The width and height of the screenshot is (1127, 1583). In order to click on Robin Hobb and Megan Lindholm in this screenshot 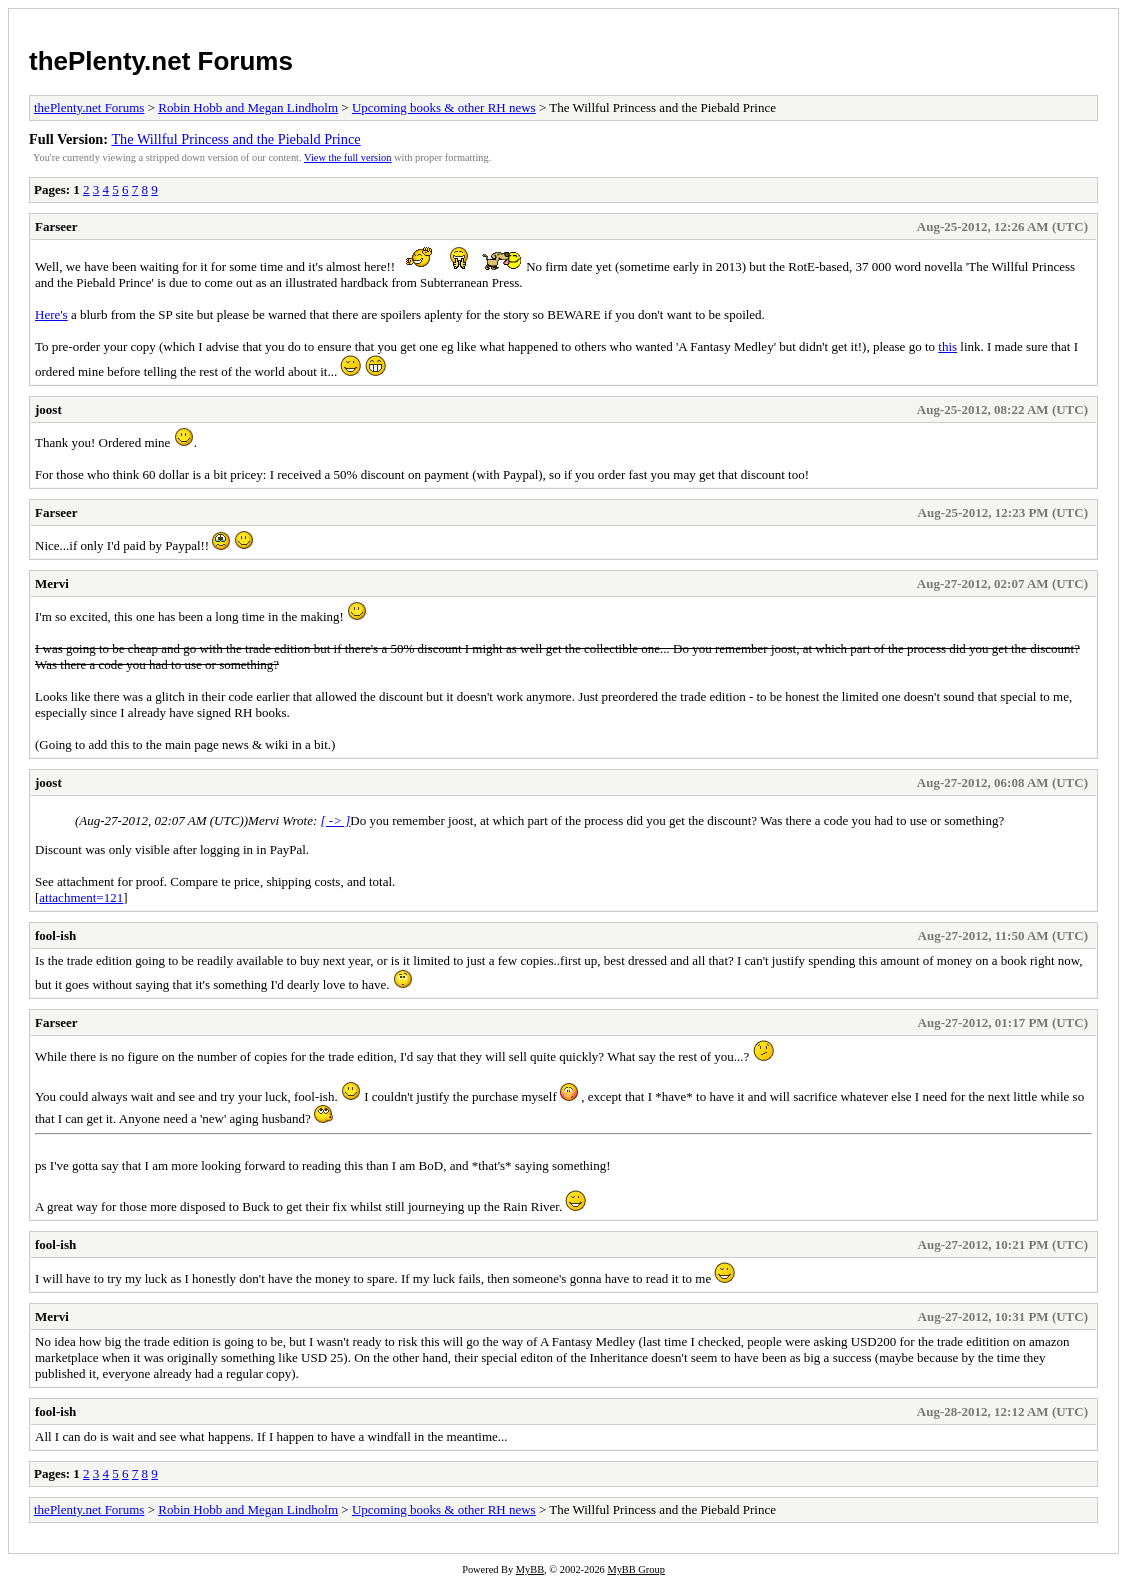, I will do `click(248, 107)`.